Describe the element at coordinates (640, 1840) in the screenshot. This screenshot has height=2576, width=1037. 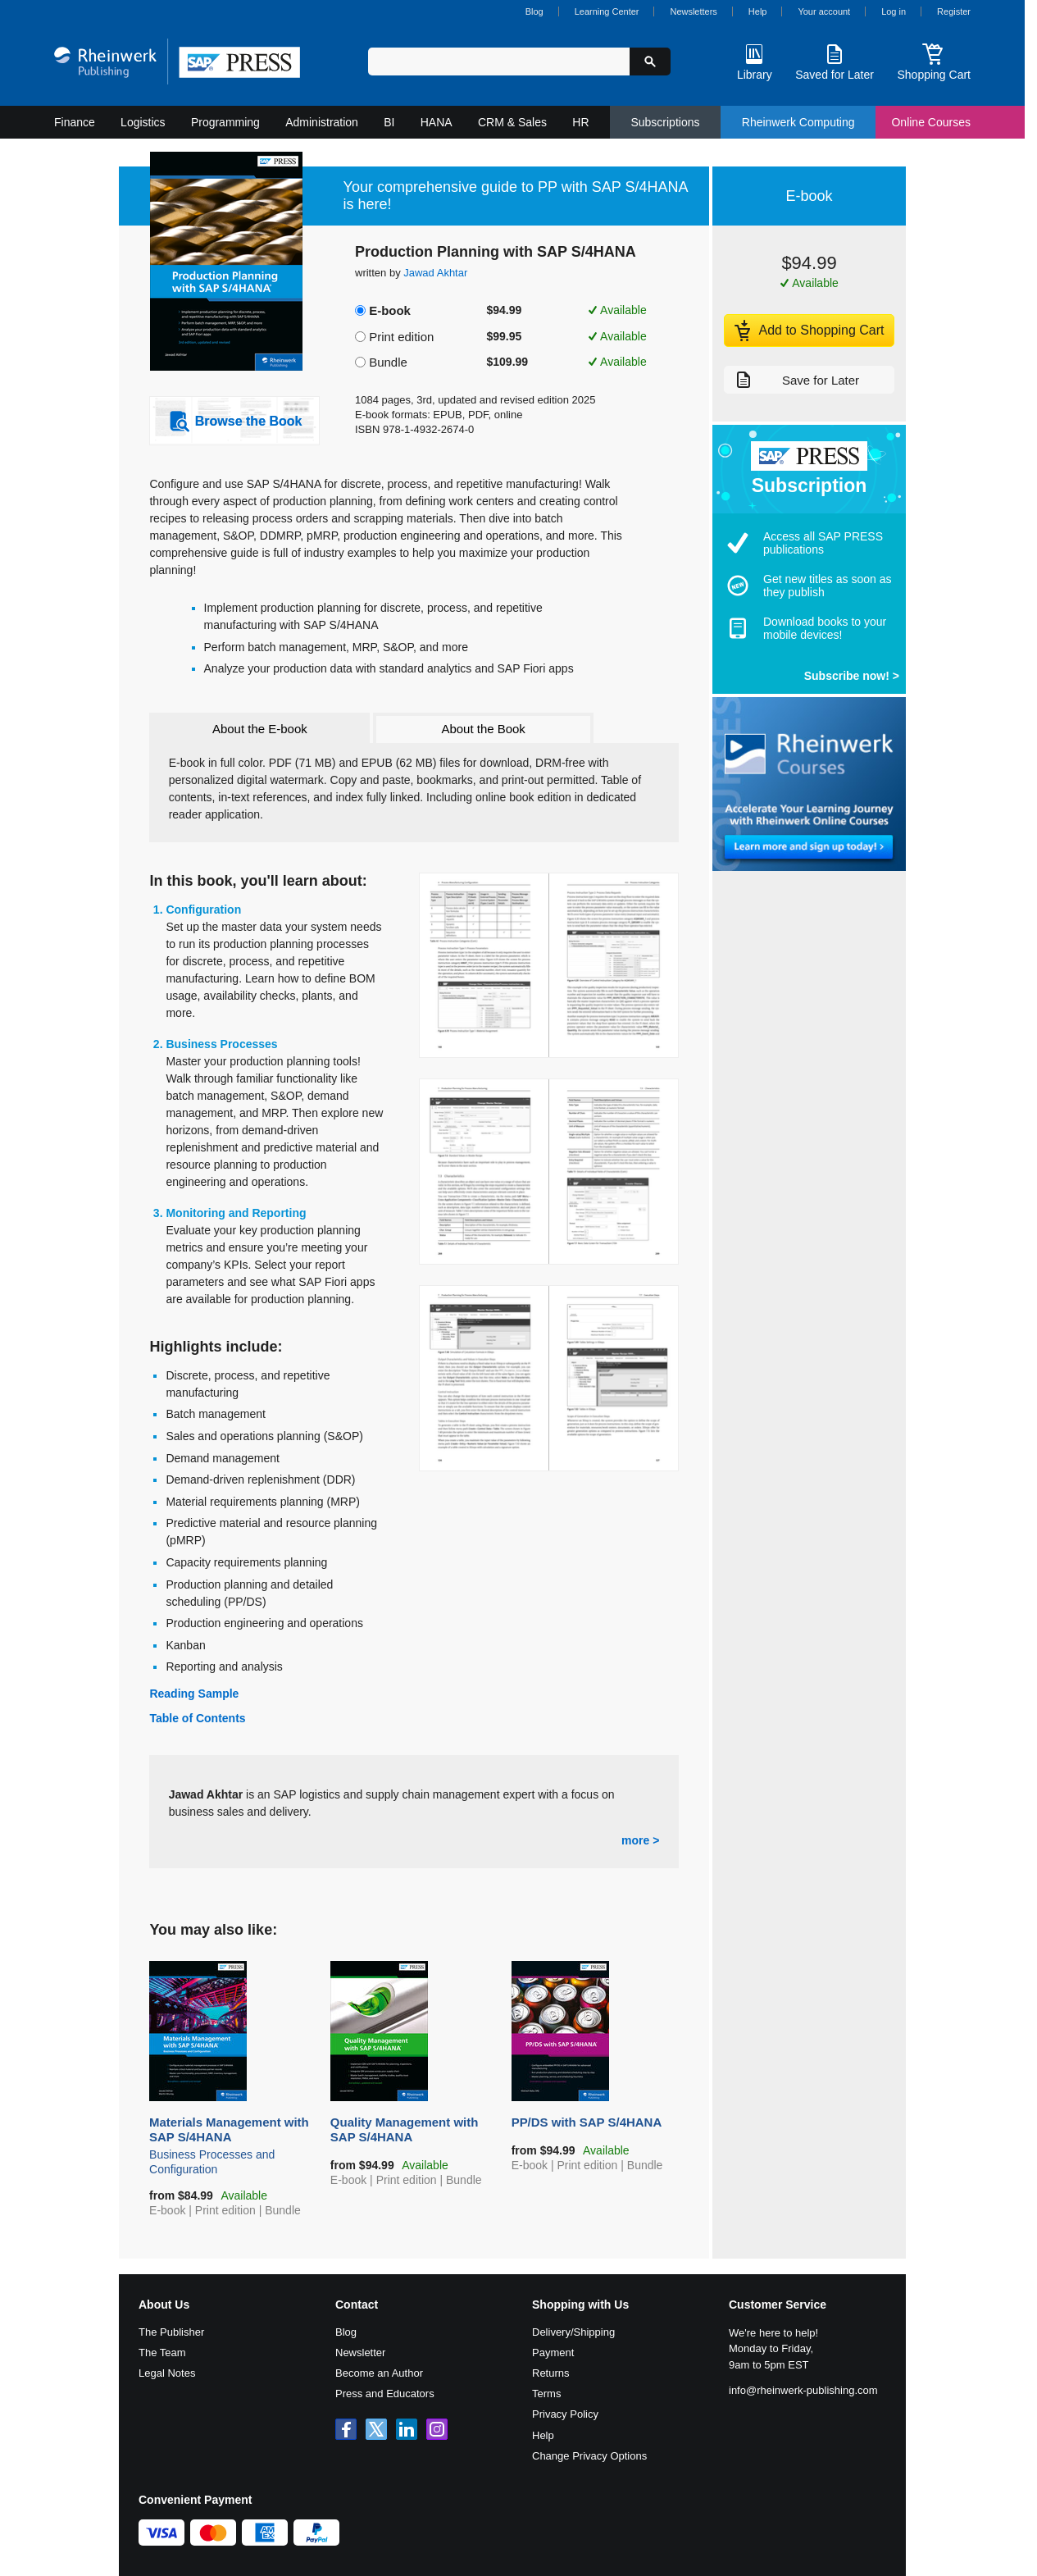
I see `more >` at that location.